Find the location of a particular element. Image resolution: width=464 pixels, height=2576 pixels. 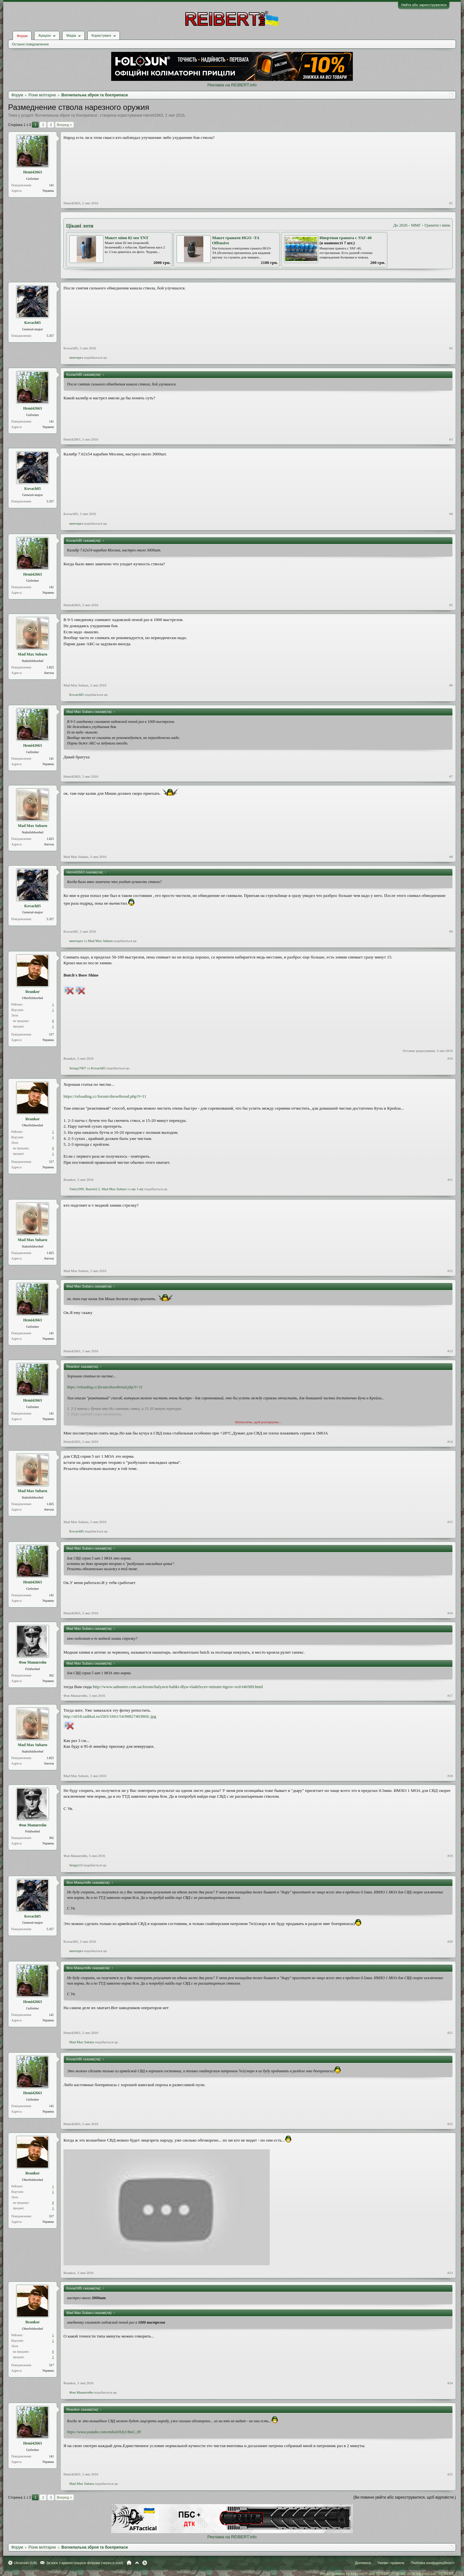

#15 is located at coordinates (450, 1522).